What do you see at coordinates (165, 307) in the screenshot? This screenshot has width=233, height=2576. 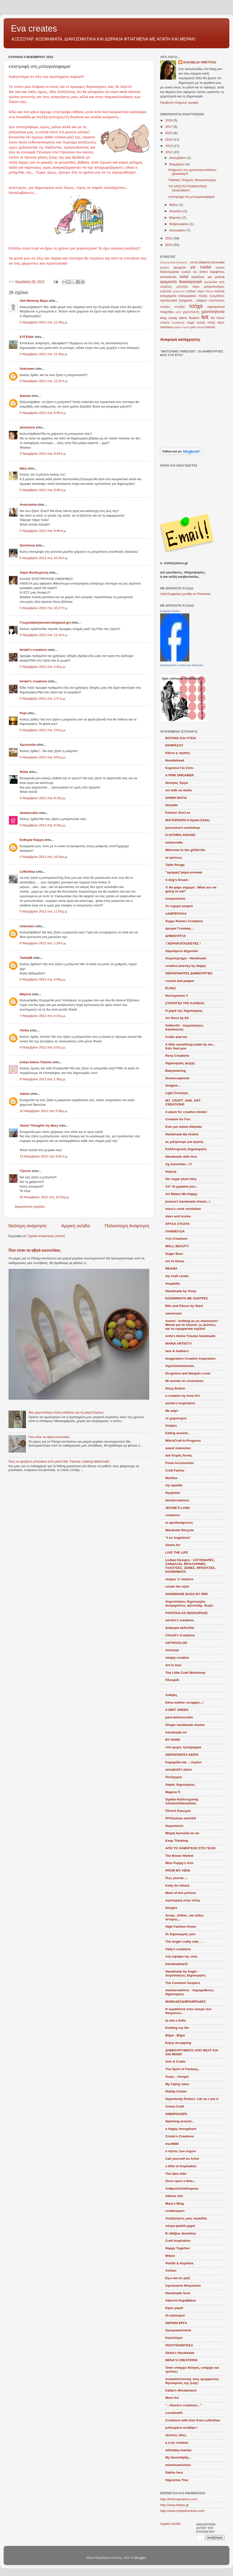 I see `στεφάνι` at bounding box center [165, 307].